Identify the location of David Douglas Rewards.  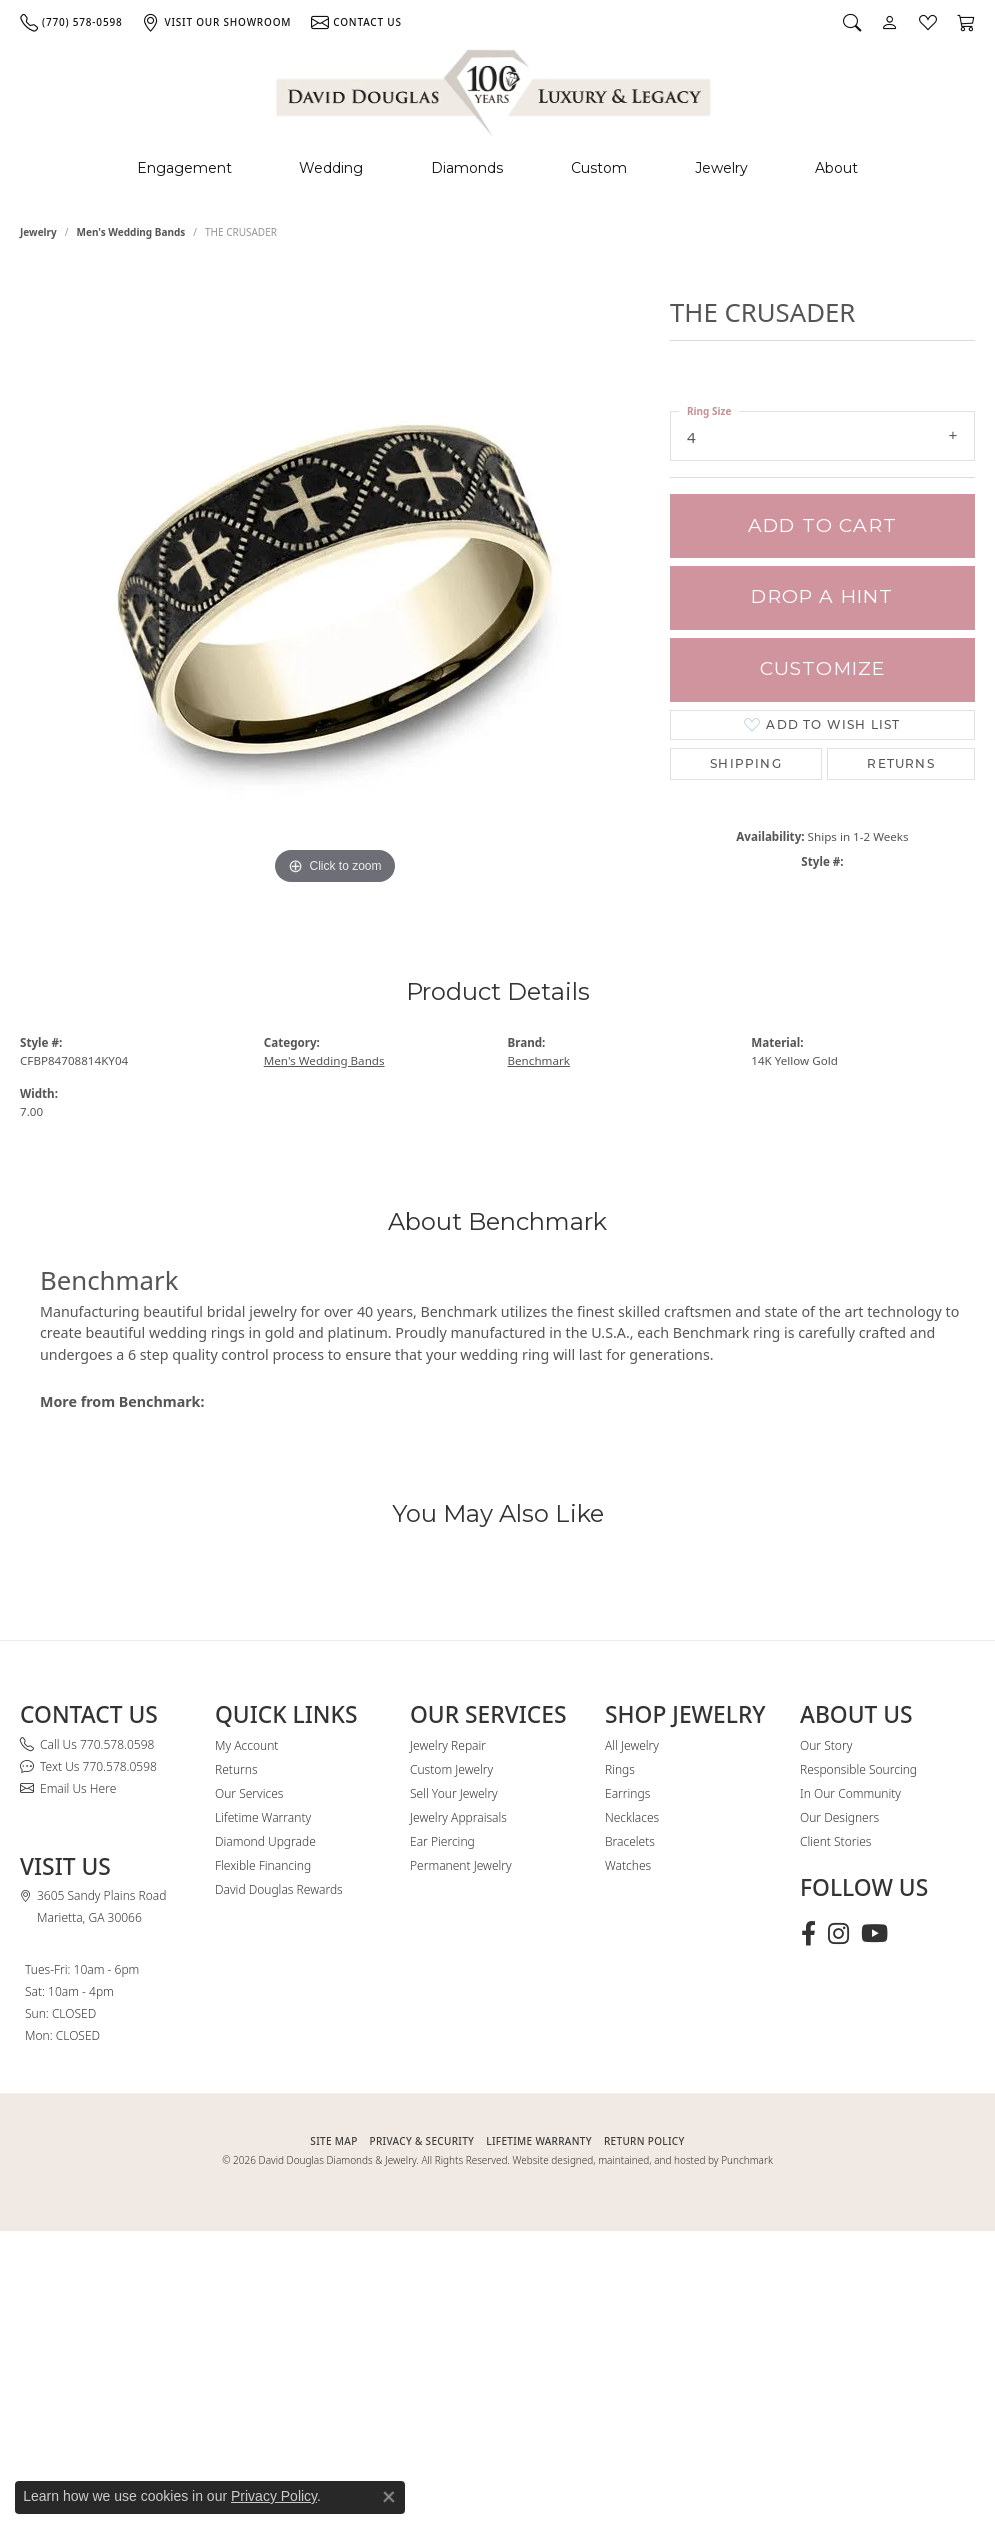
(279, 1889).